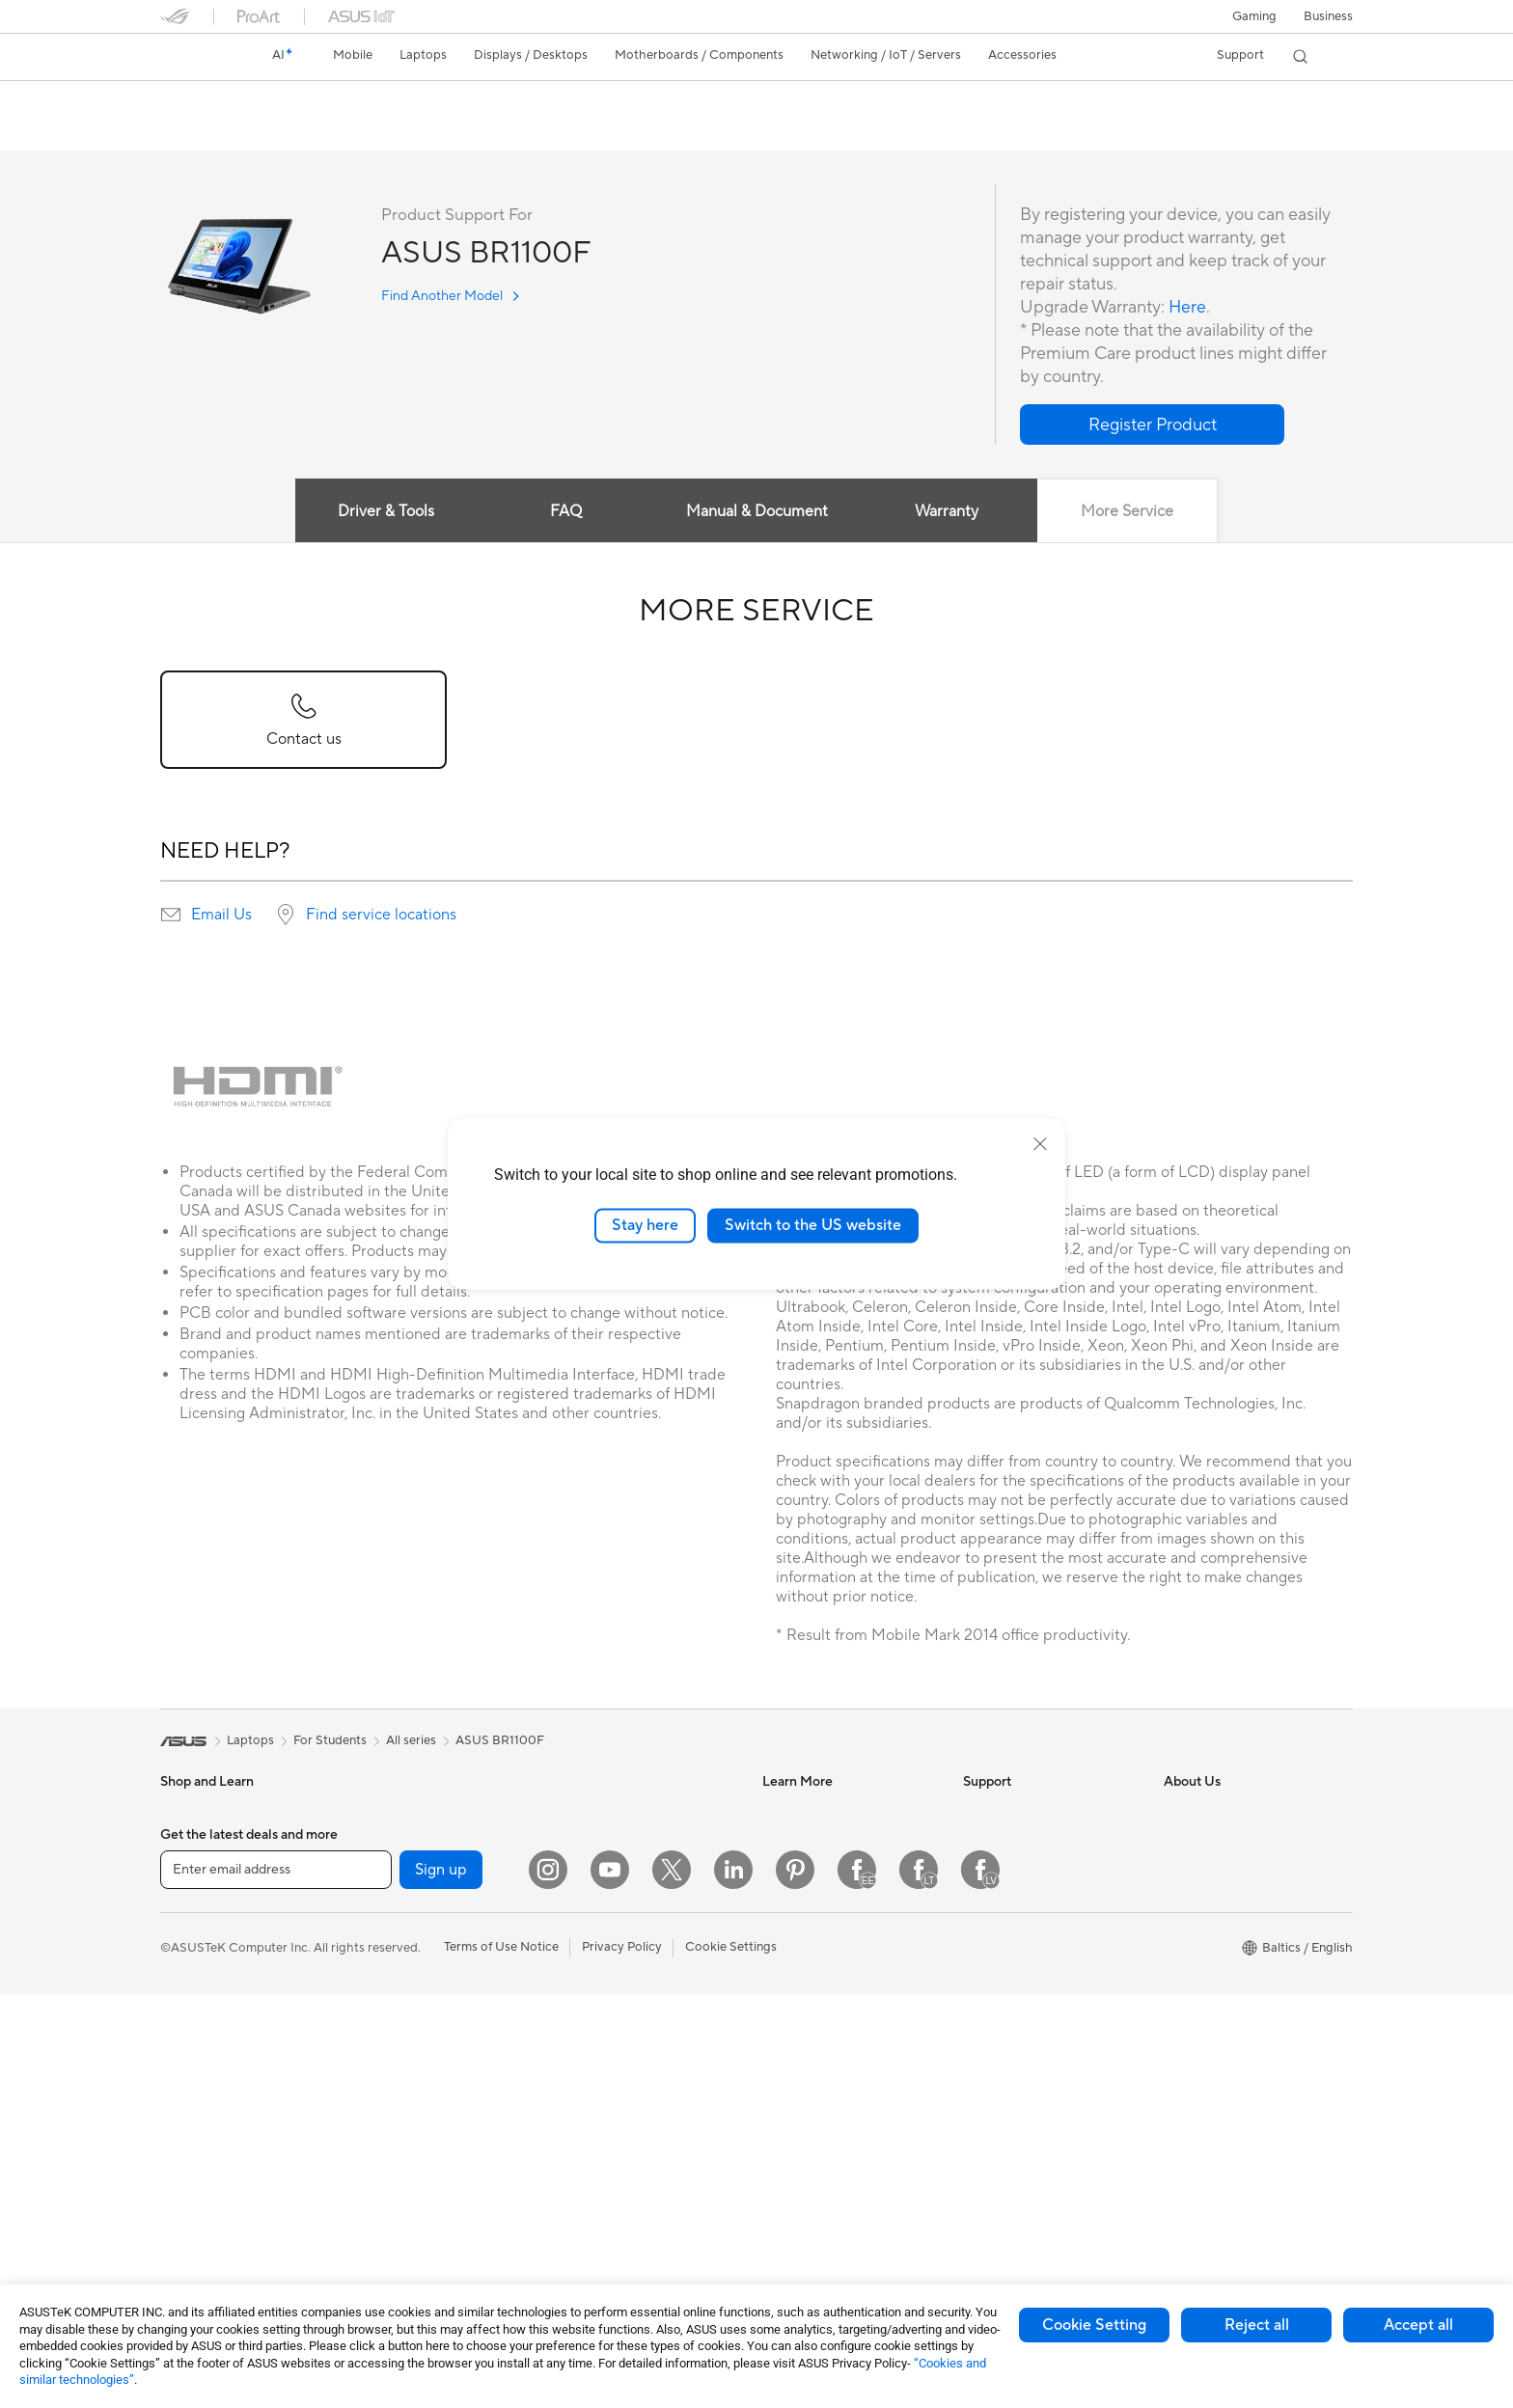 This screenshot has width=1513, height=2408. I want to click on [Pinterest], so click(795, 2283).